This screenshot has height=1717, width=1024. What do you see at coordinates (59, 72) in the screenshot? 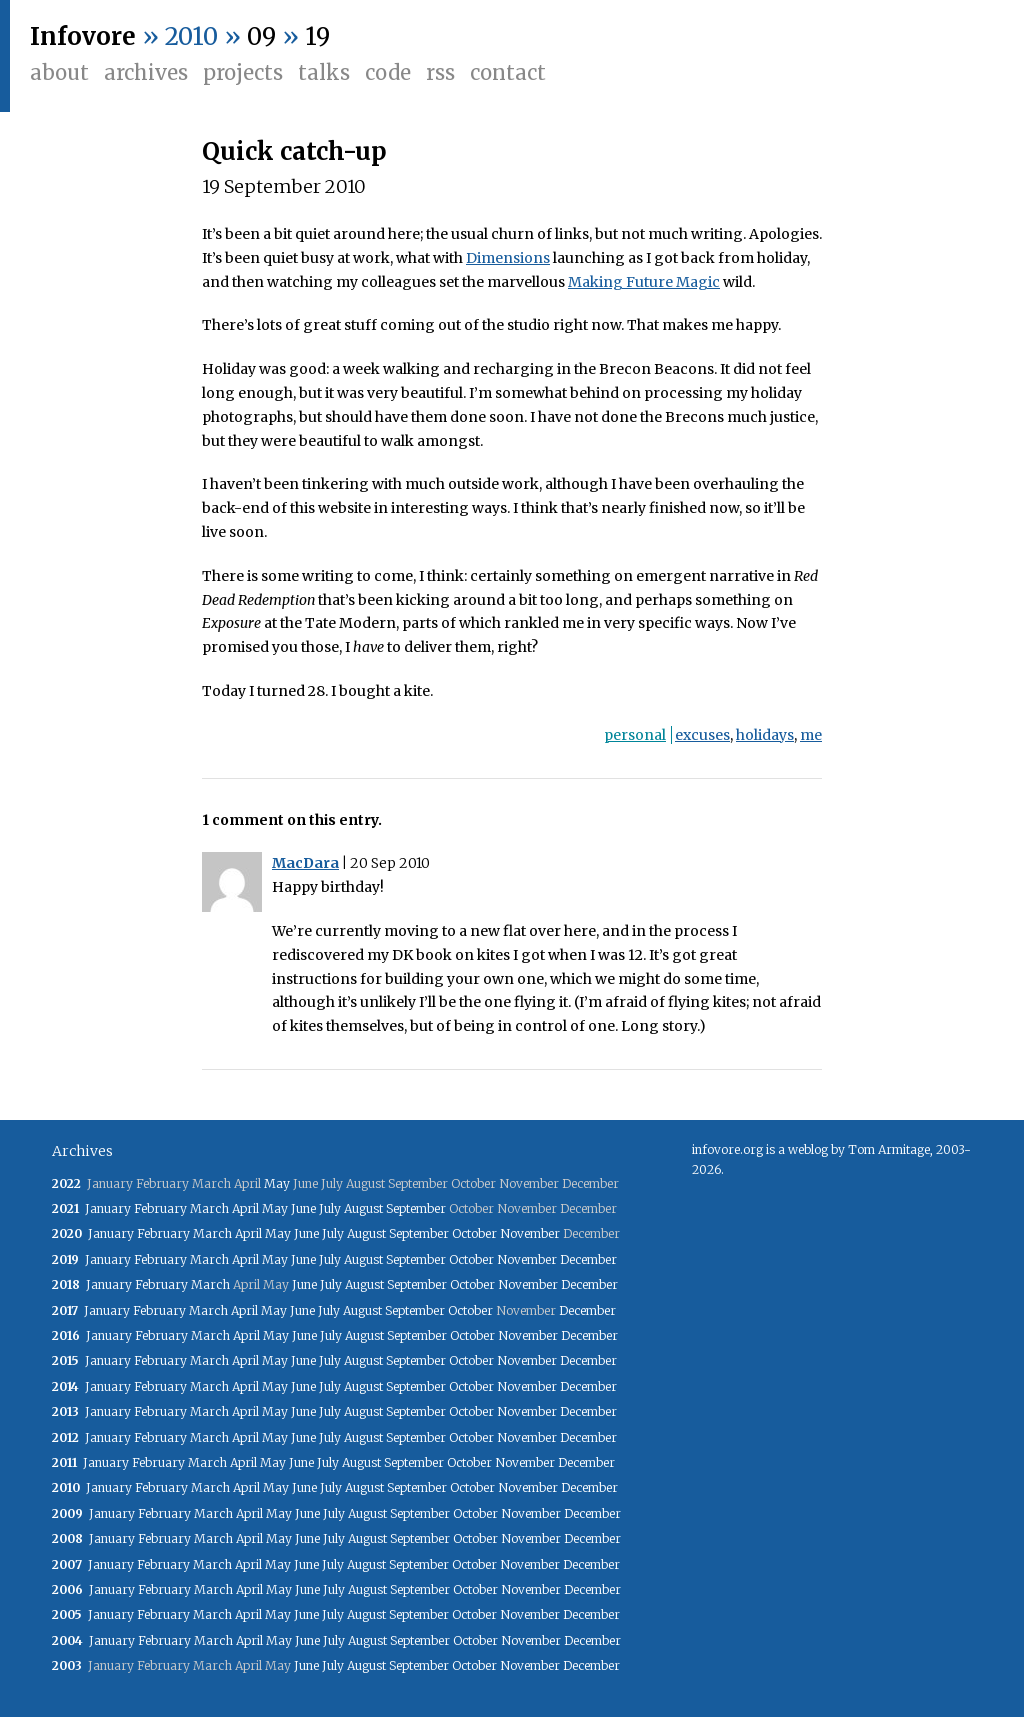
I see `About` at bounding box center [59, 72].